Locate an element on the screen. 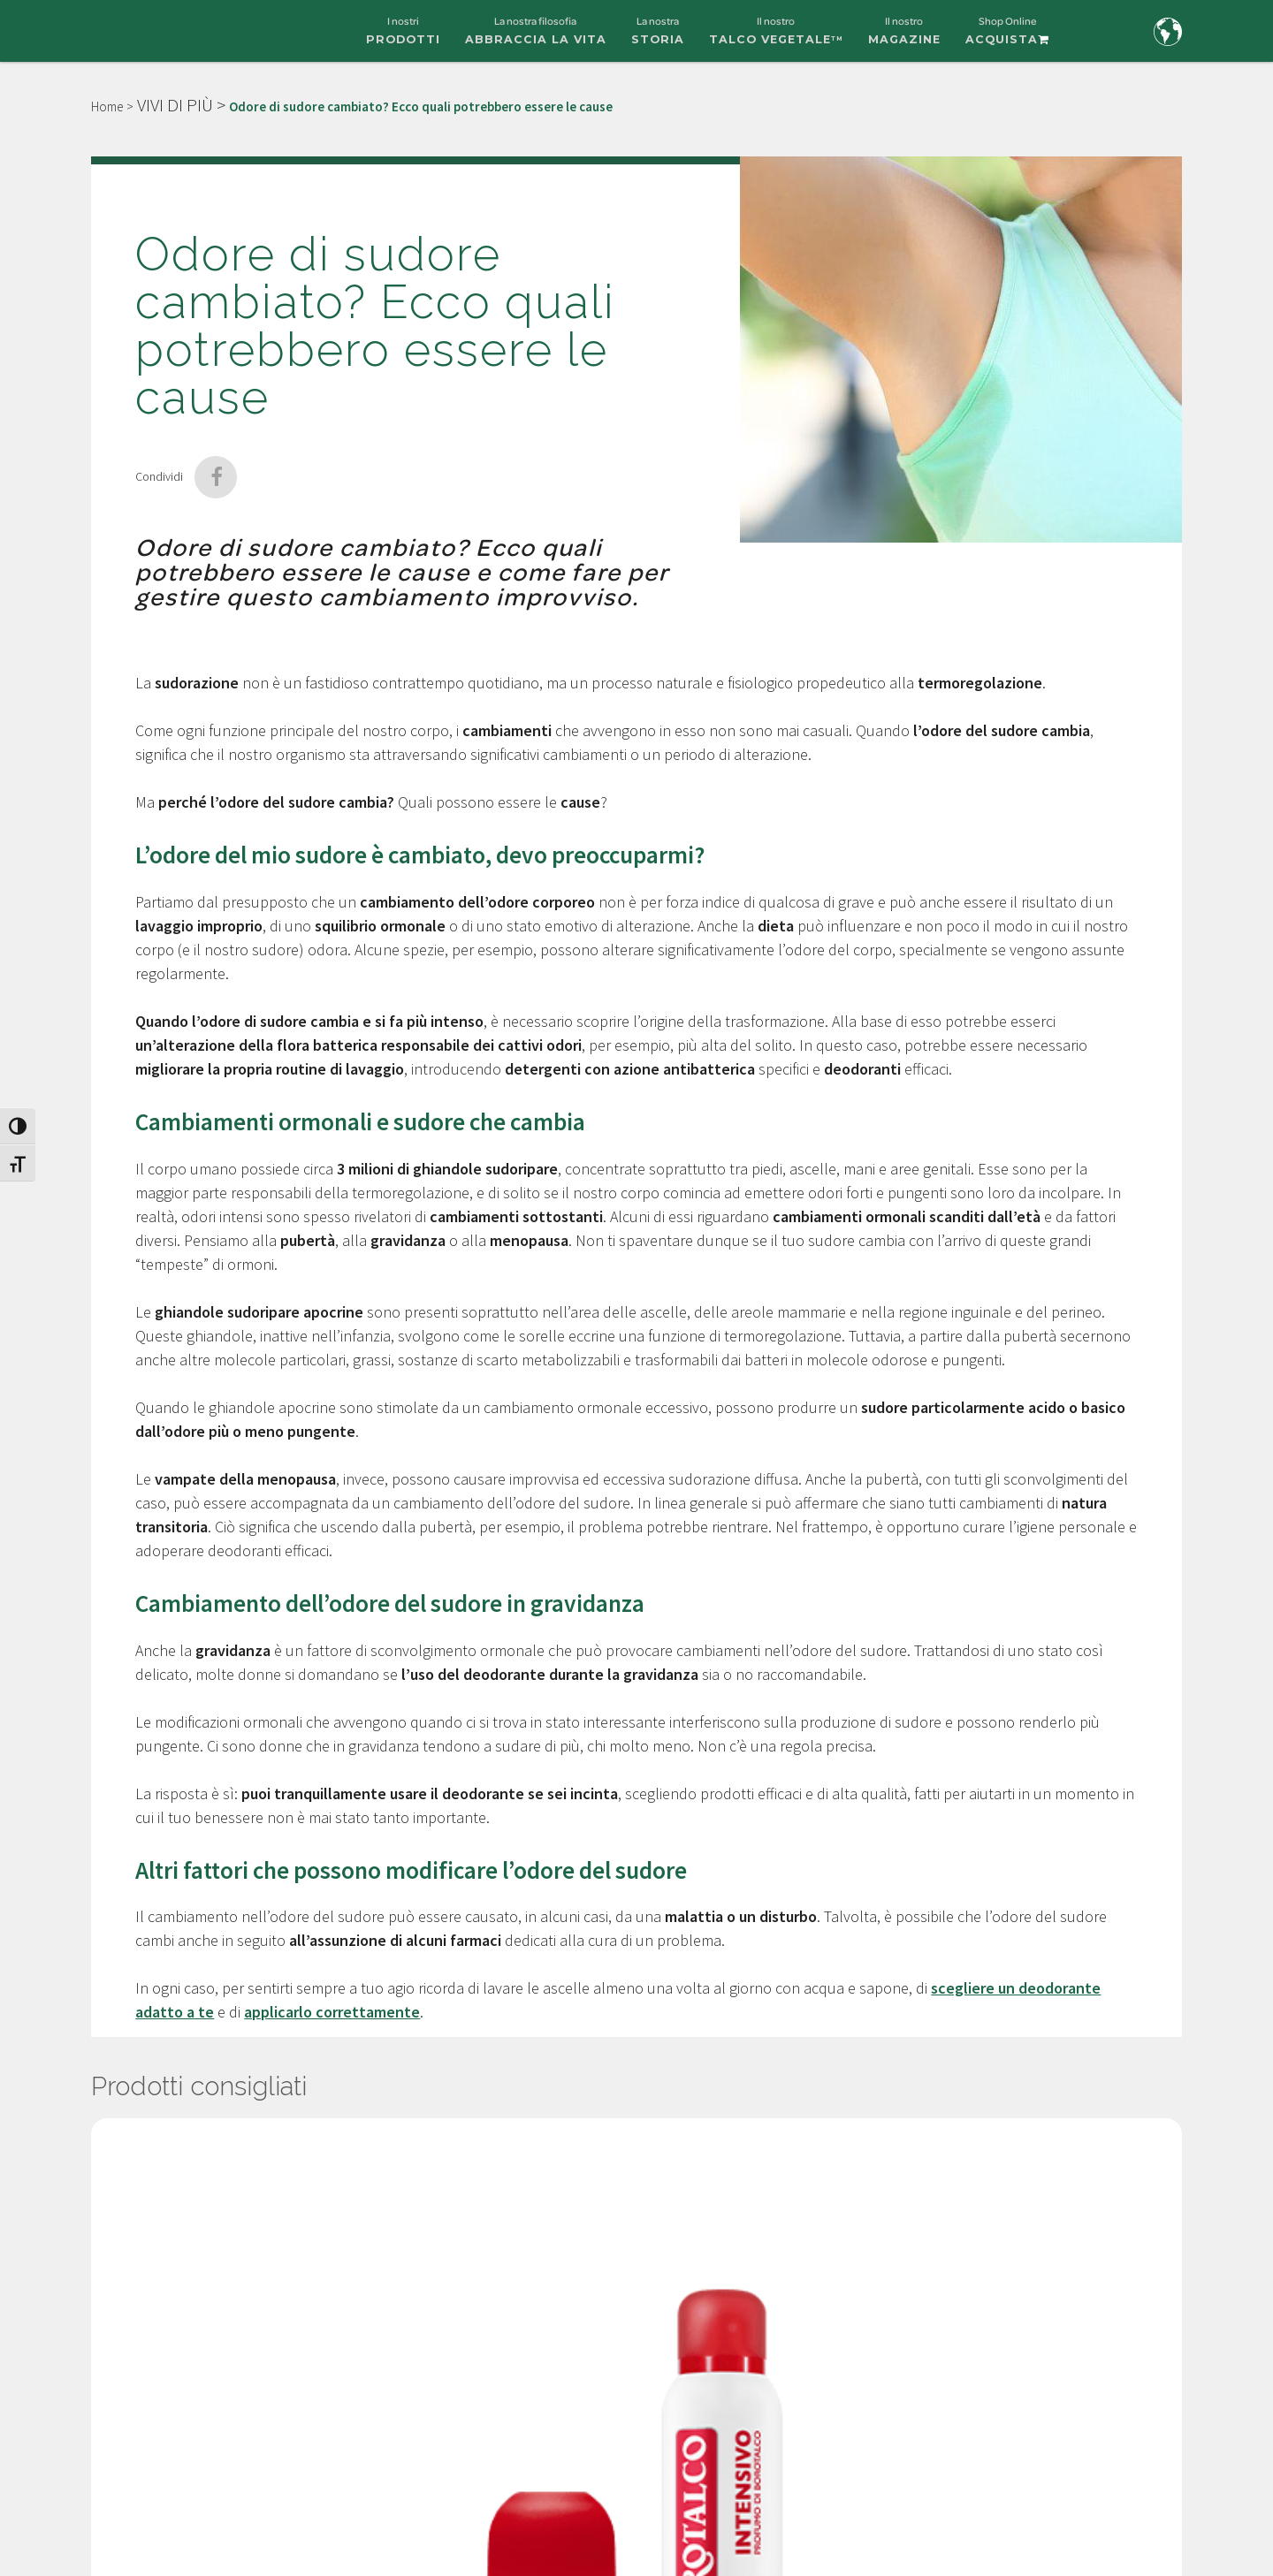 The image size is (1273, 2576). I nostri is located at coordinates (403, 38).